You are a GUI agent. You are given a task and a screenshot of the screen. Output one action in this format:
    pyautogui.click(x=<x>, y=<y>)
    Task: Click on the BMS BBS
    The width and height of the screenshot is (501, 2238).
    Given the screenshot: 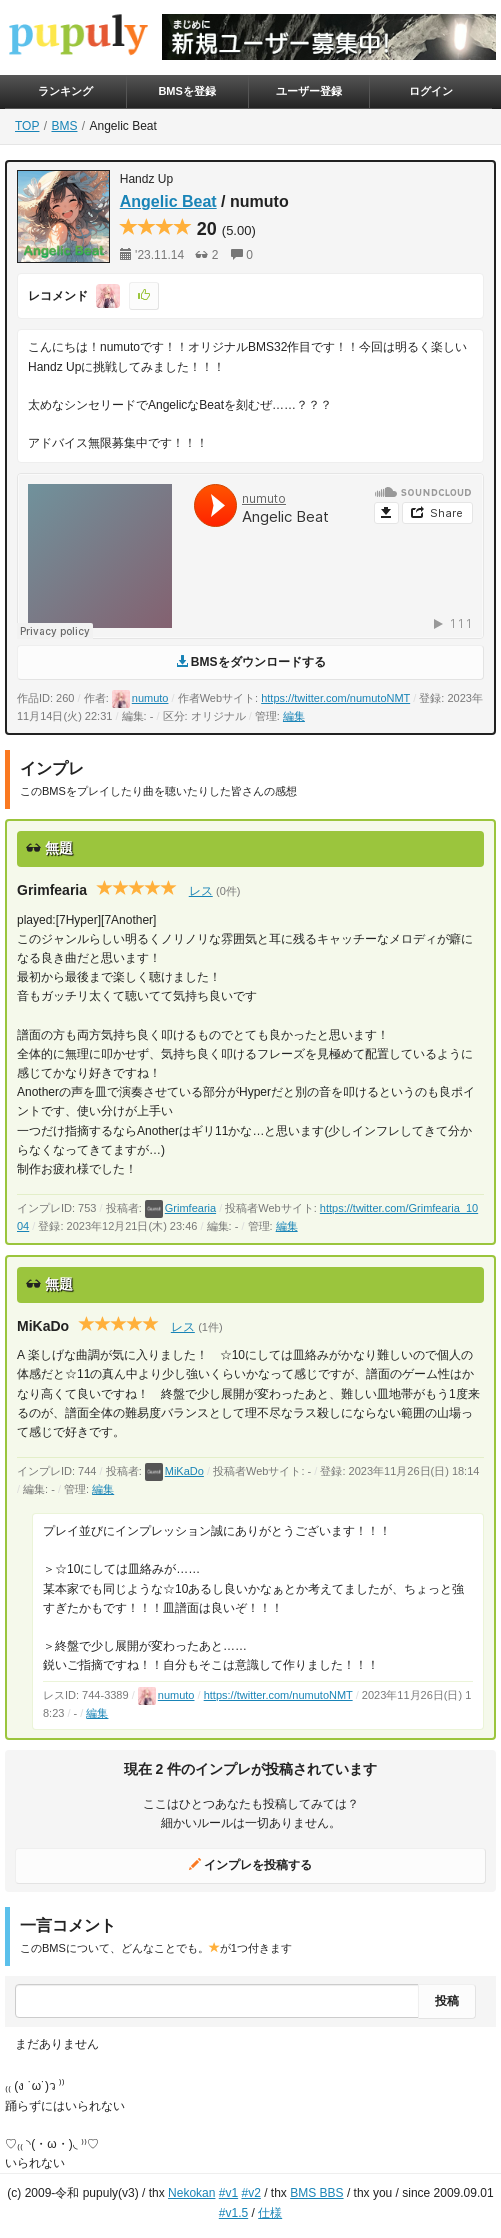 What is the action you would take?
    pyautogui.click(x=316, y=2193)
    